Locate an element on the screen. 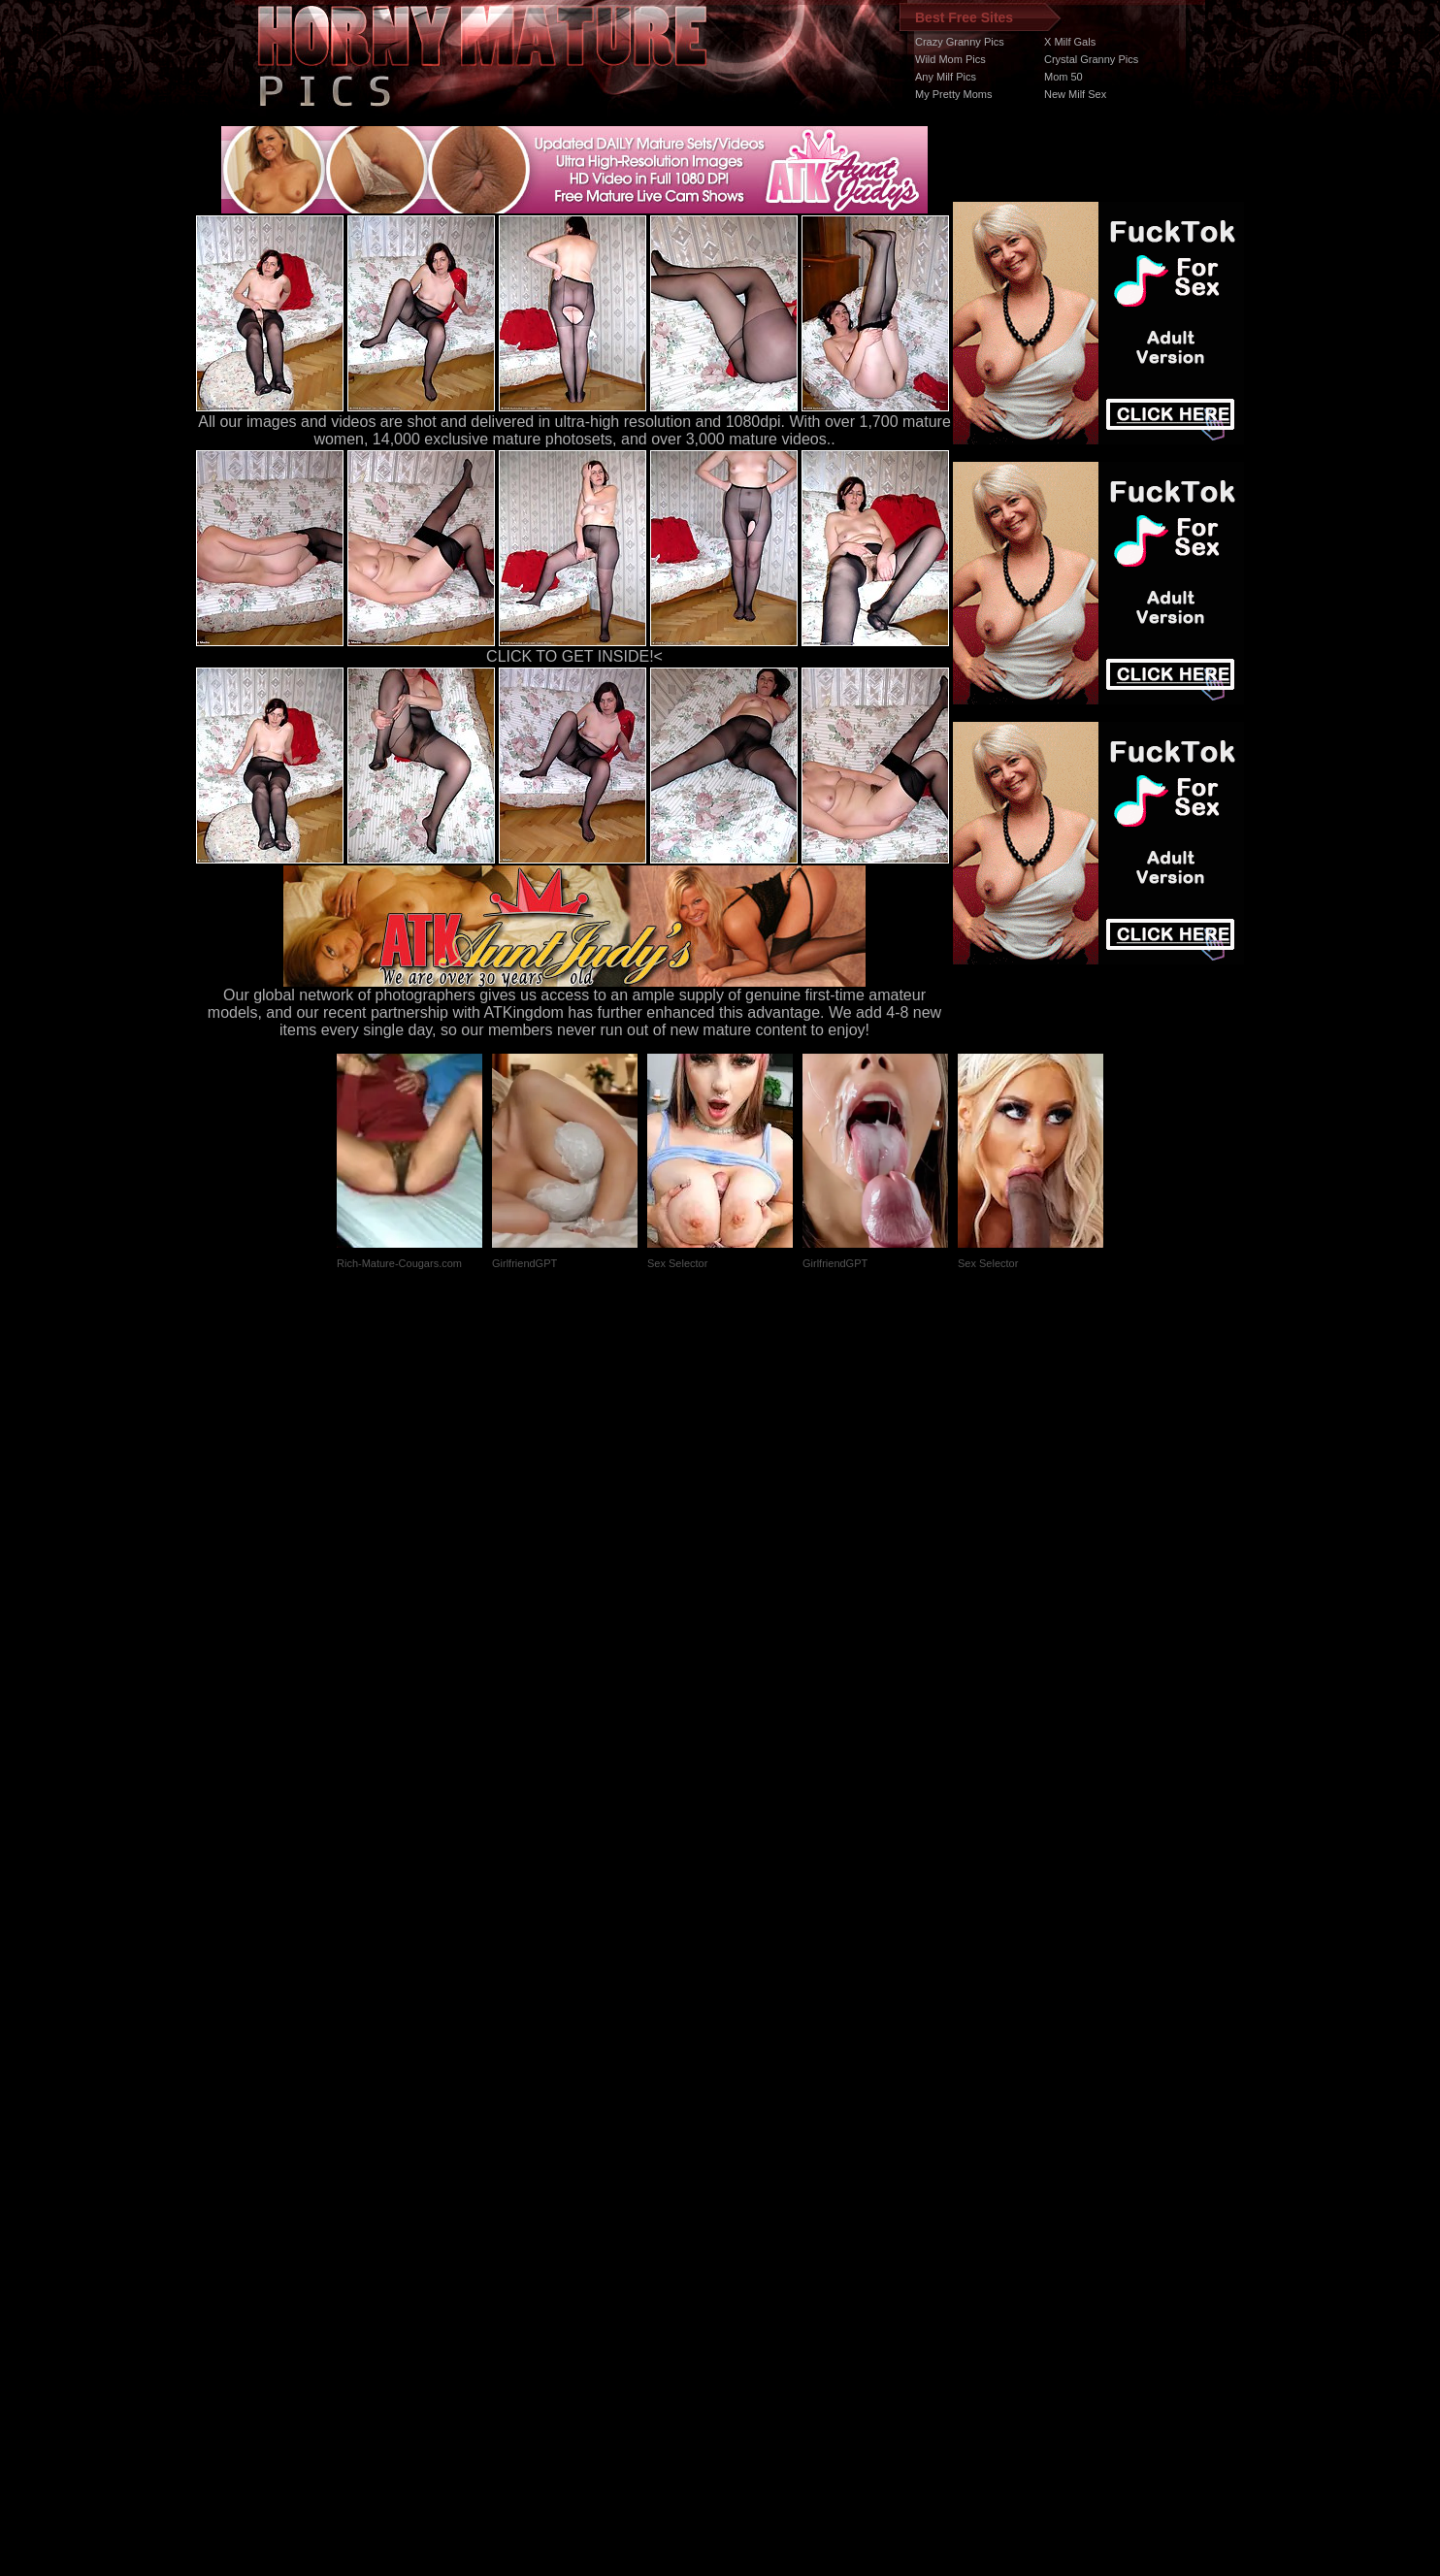 The width and height of the screenshot is (1440, 2576). Mom 50 is located at coordinates (1063, 76).